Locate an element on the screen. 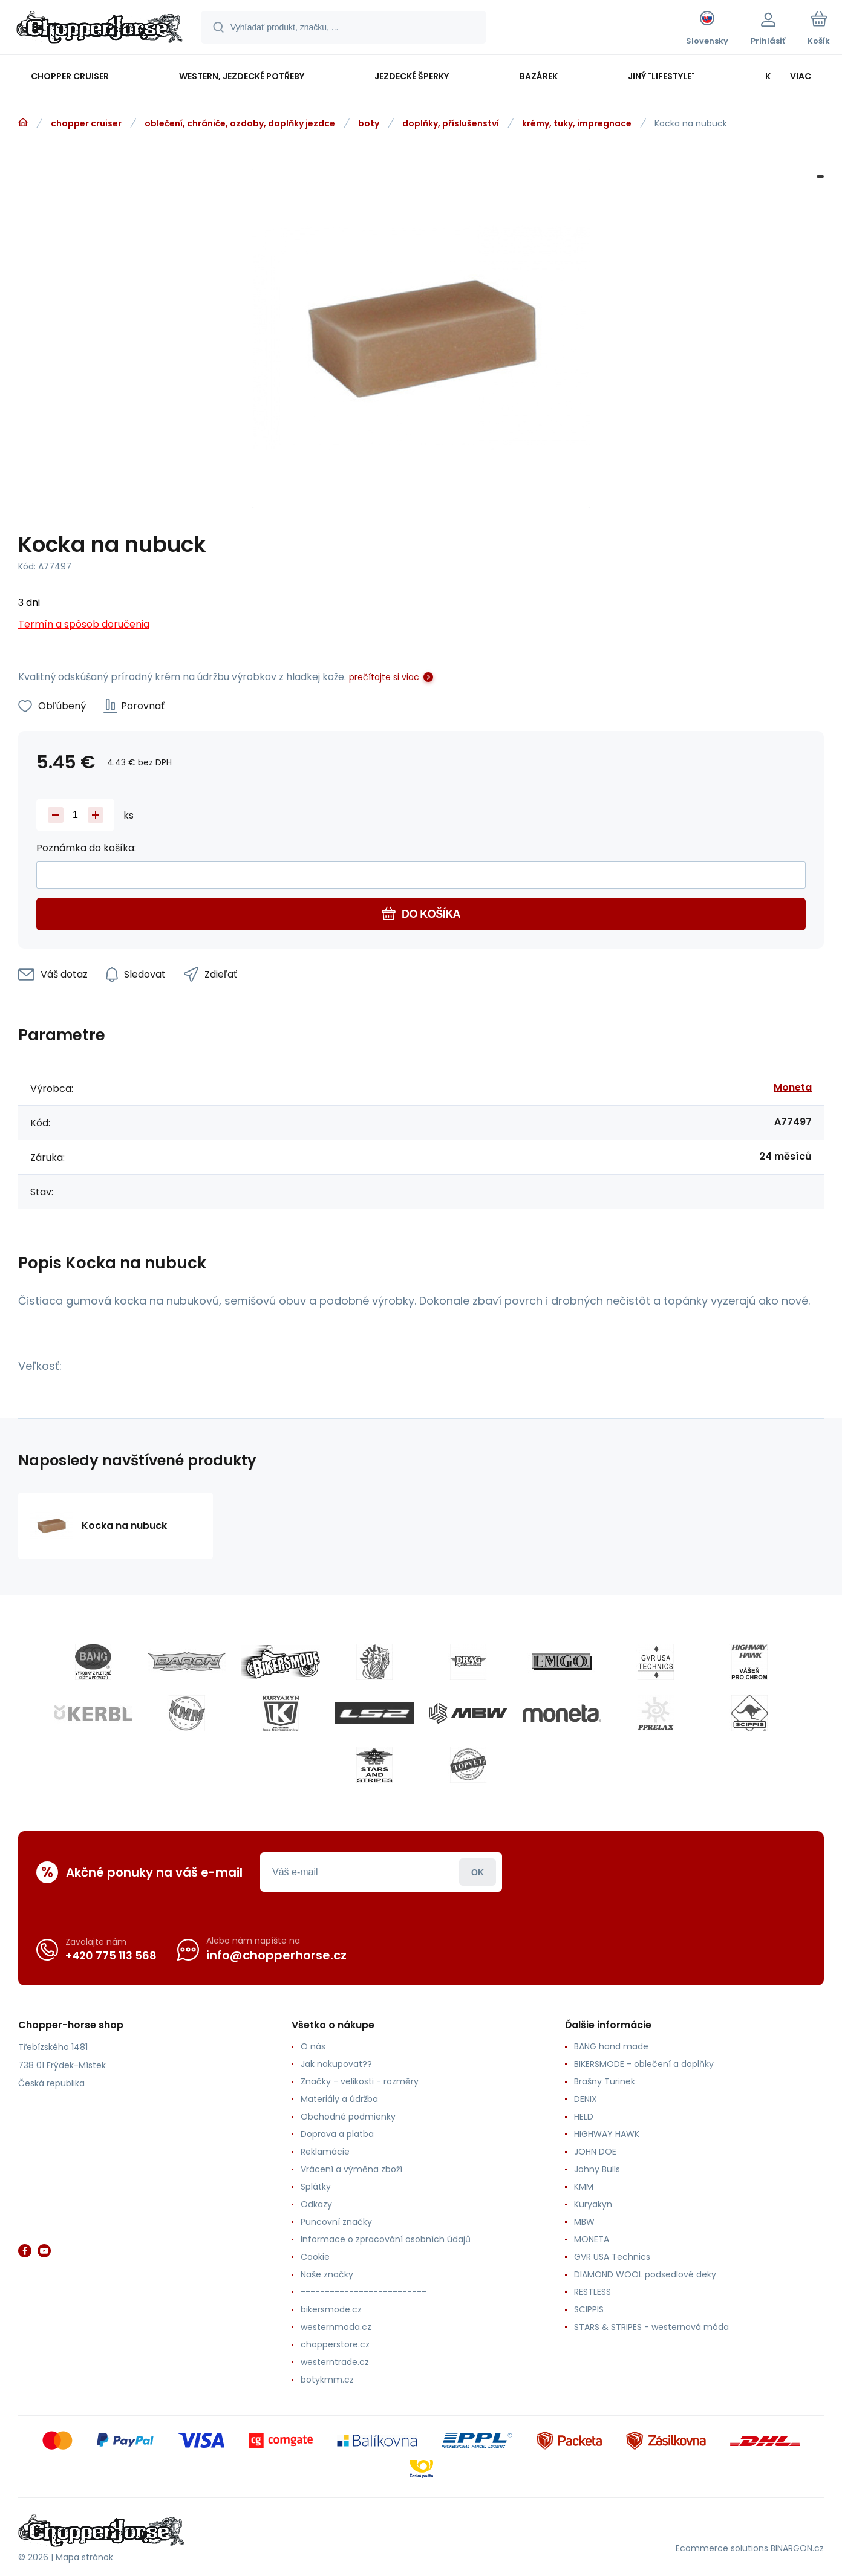  Odkazy is located at coordinates (316, 2204).